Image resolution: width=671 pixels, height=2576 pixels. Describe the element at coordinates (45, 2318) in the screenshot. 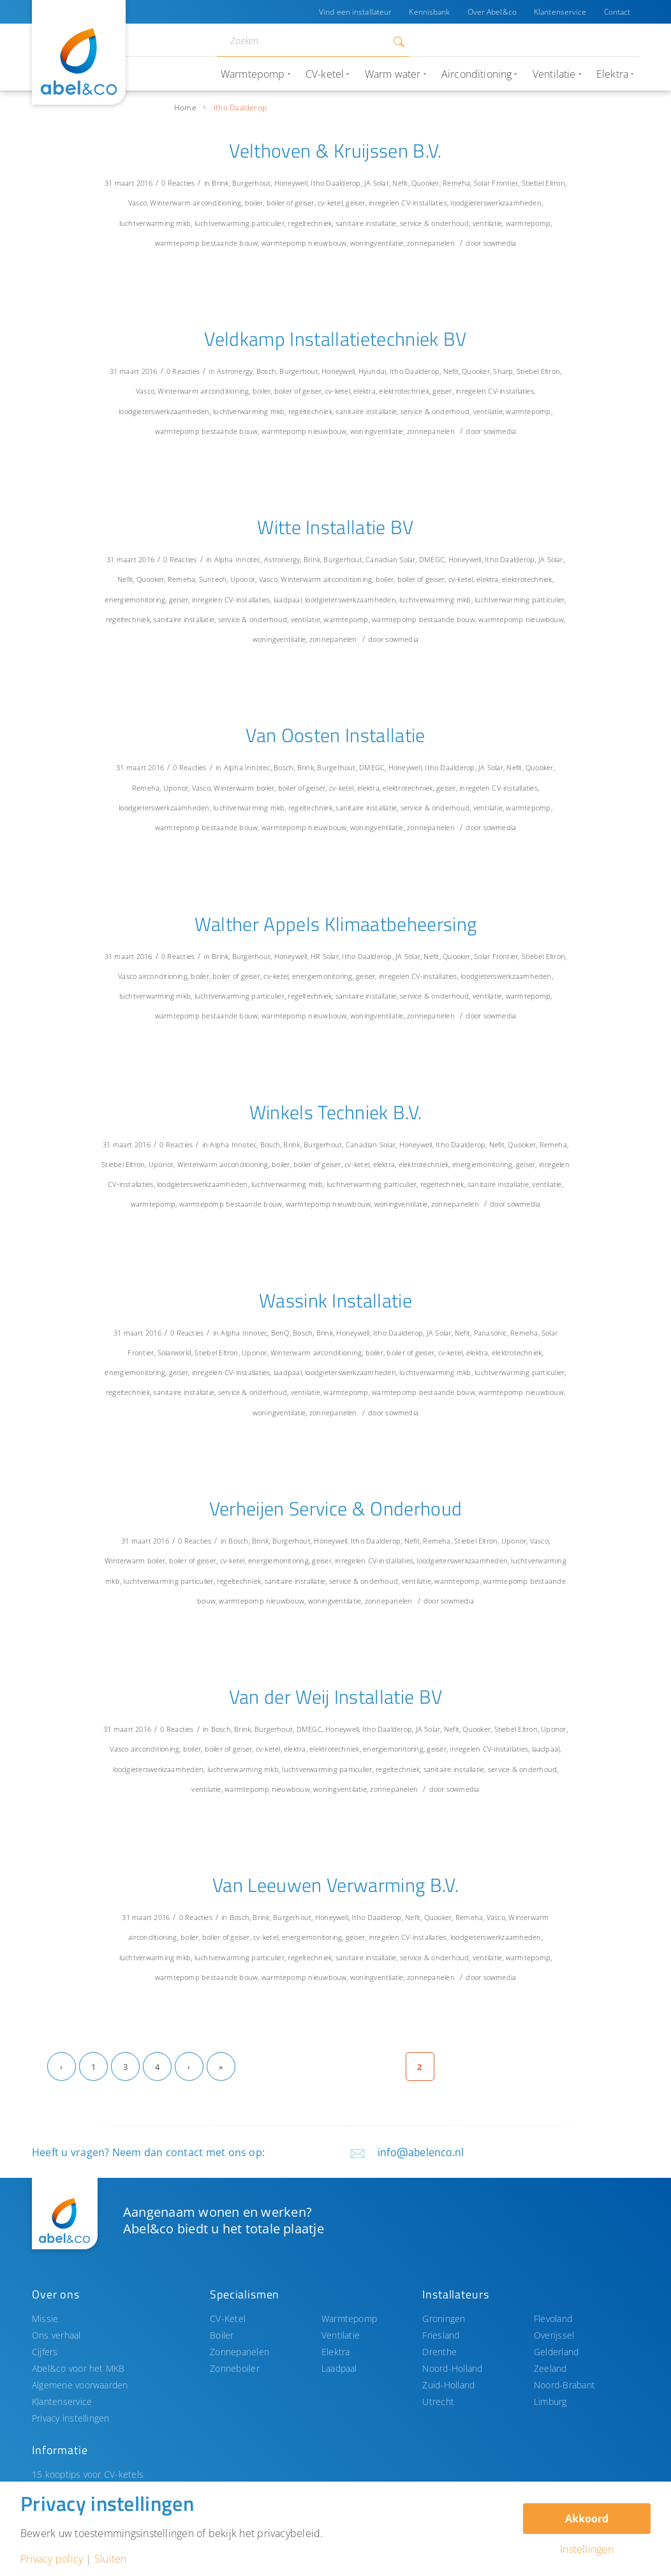

I see `Missie` at that location.